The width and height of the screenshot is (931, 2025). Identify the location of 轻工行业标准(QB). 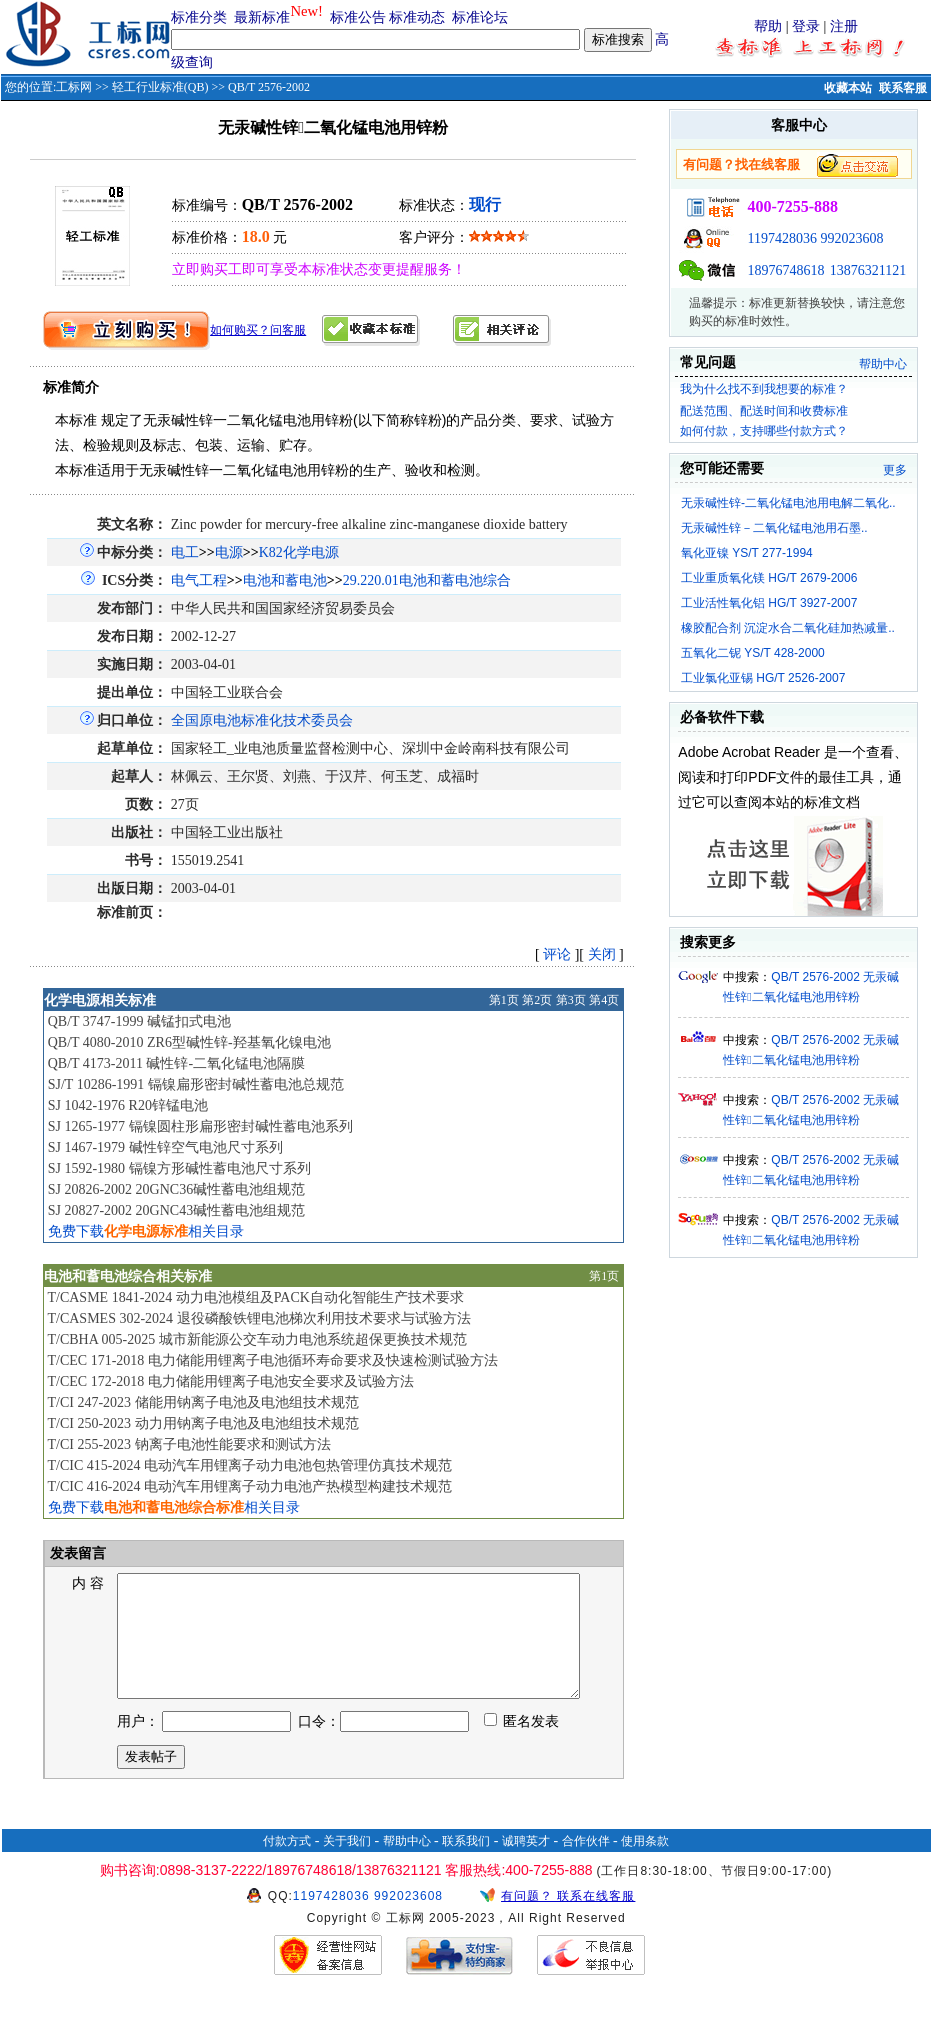
(160, 87).